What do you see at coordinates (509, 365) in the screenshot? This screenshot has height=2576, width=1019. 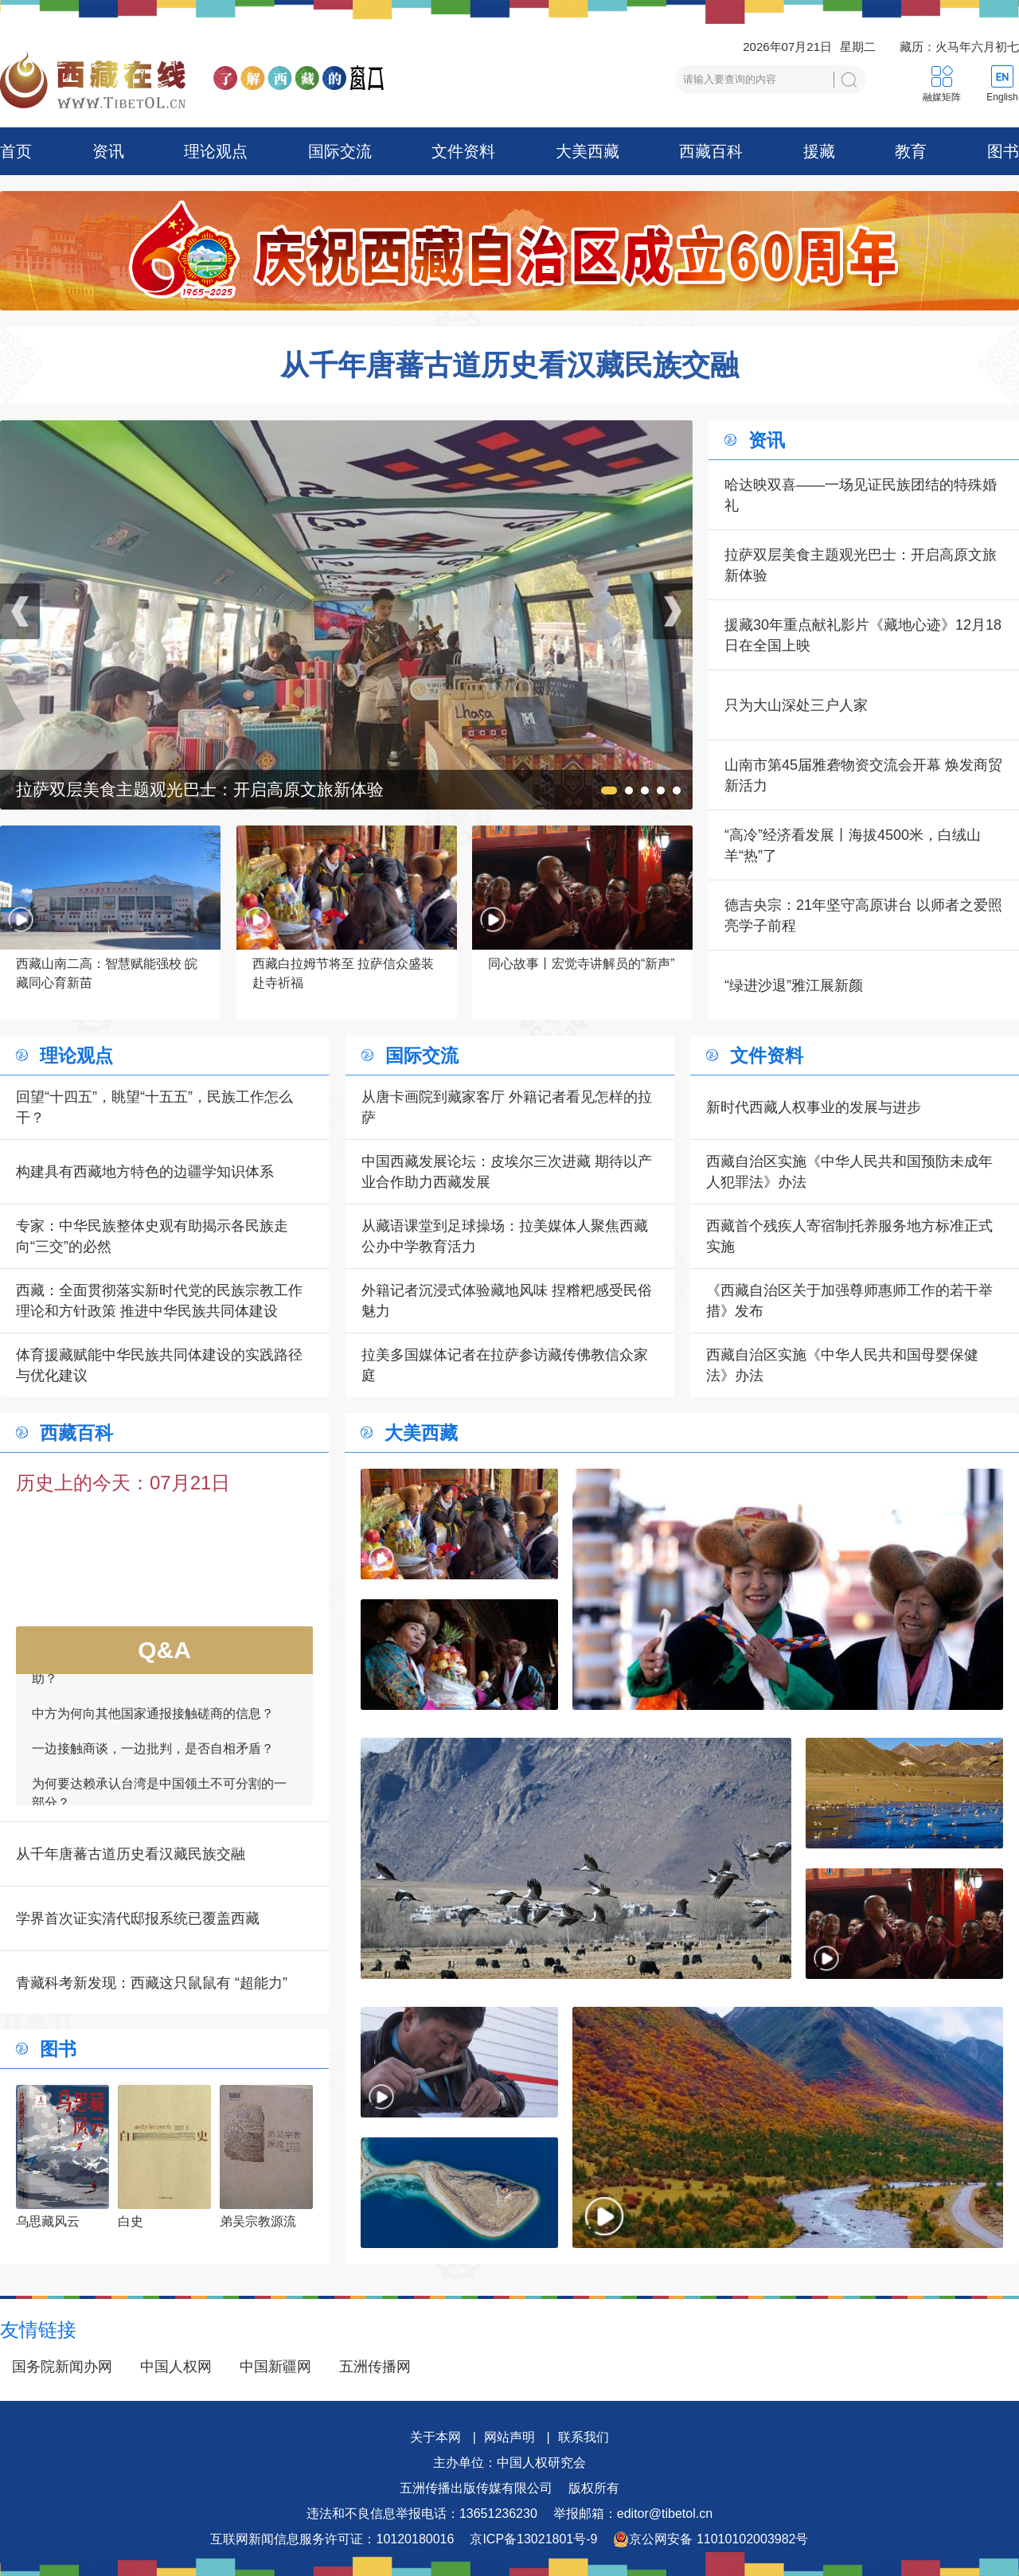 I see `从千年唐蕃古道历史看汉藏民族交融` at bounding box center [509, 365].